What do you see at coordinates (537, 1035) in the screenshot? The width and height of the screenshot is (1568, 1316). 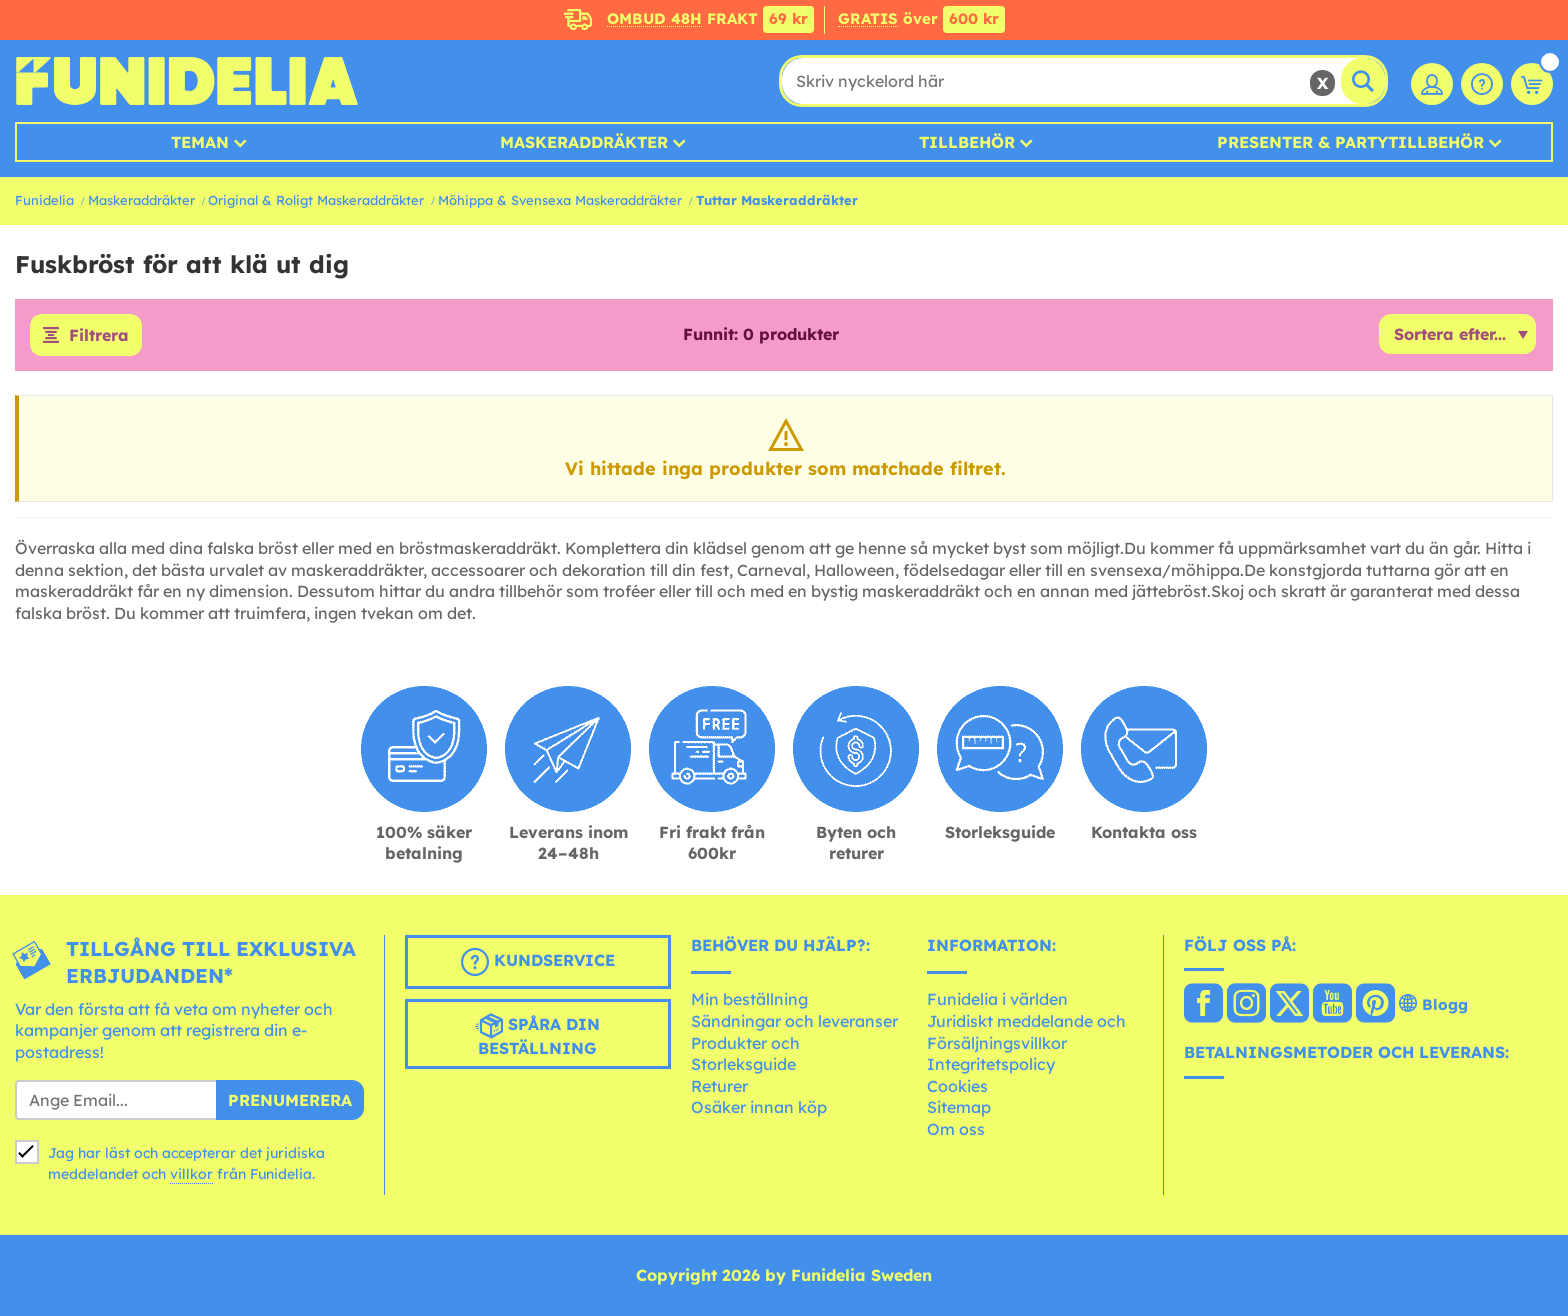 I see `Spåra din beställning` at bounding box center [537, 1035].